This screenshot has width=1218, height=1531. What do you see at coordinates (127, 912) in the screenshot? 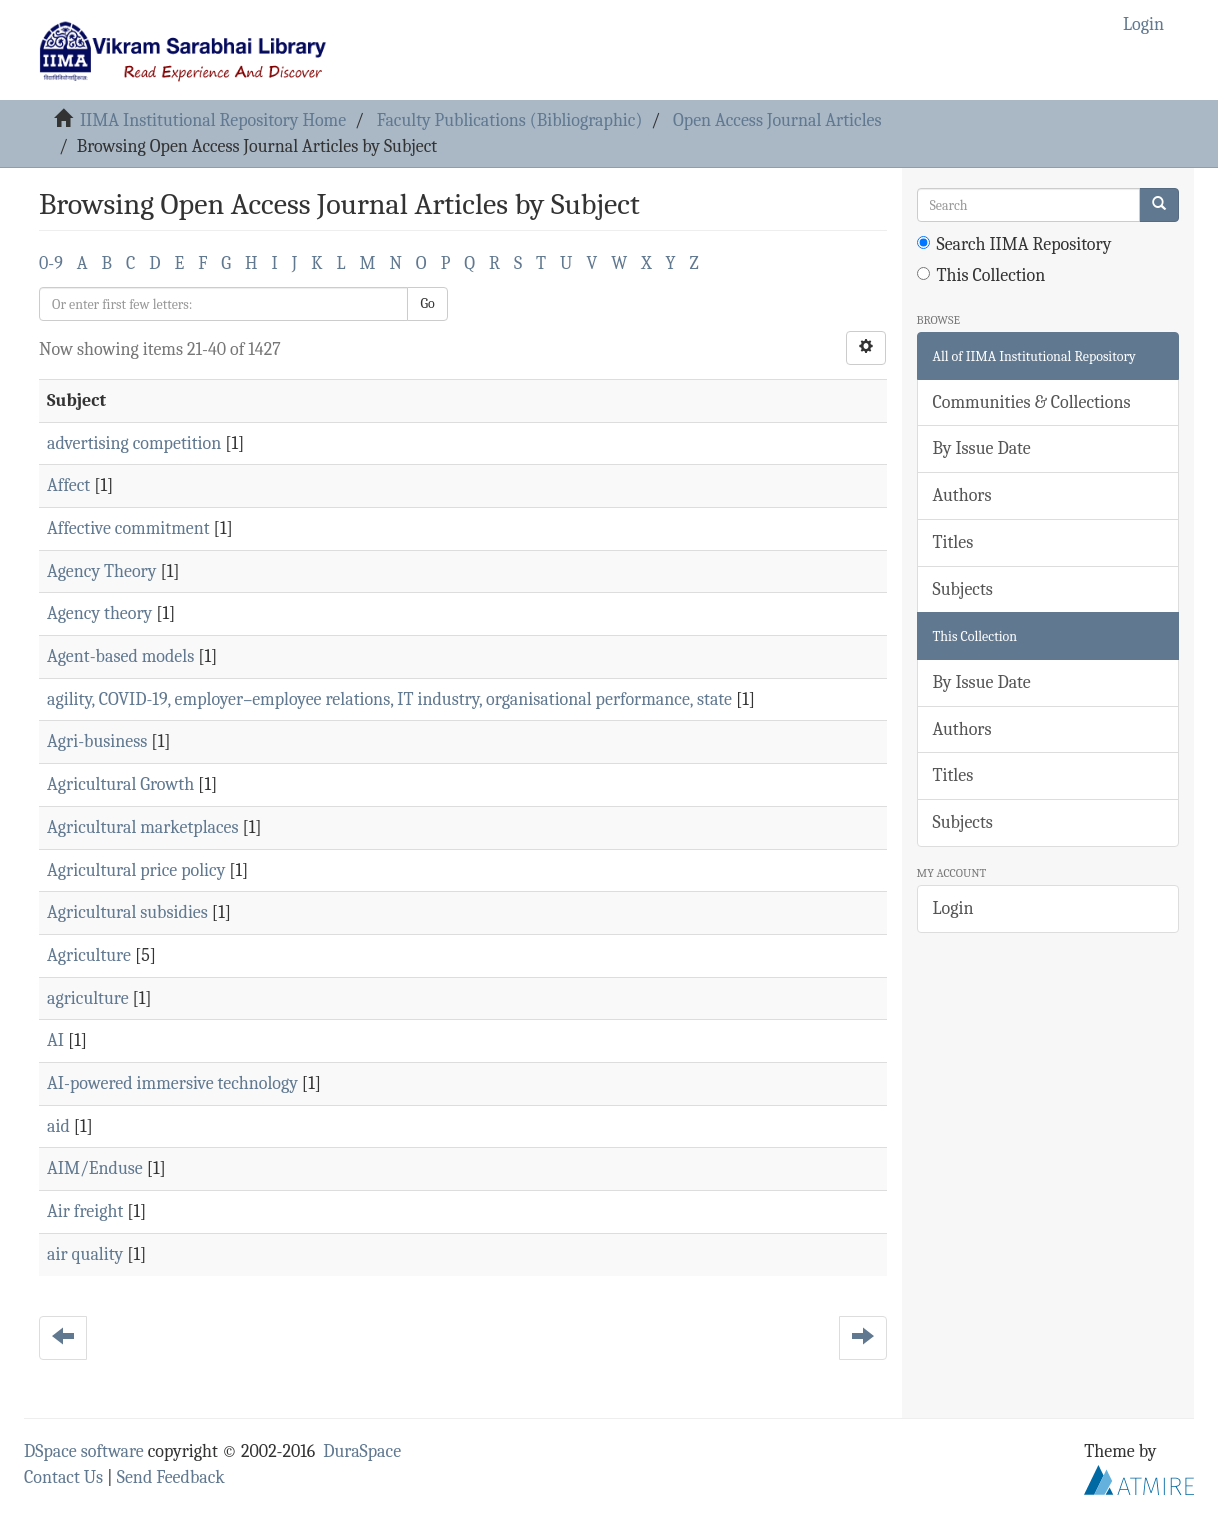
I see `Agricultural subsidies` at bounding box center [127, 912].